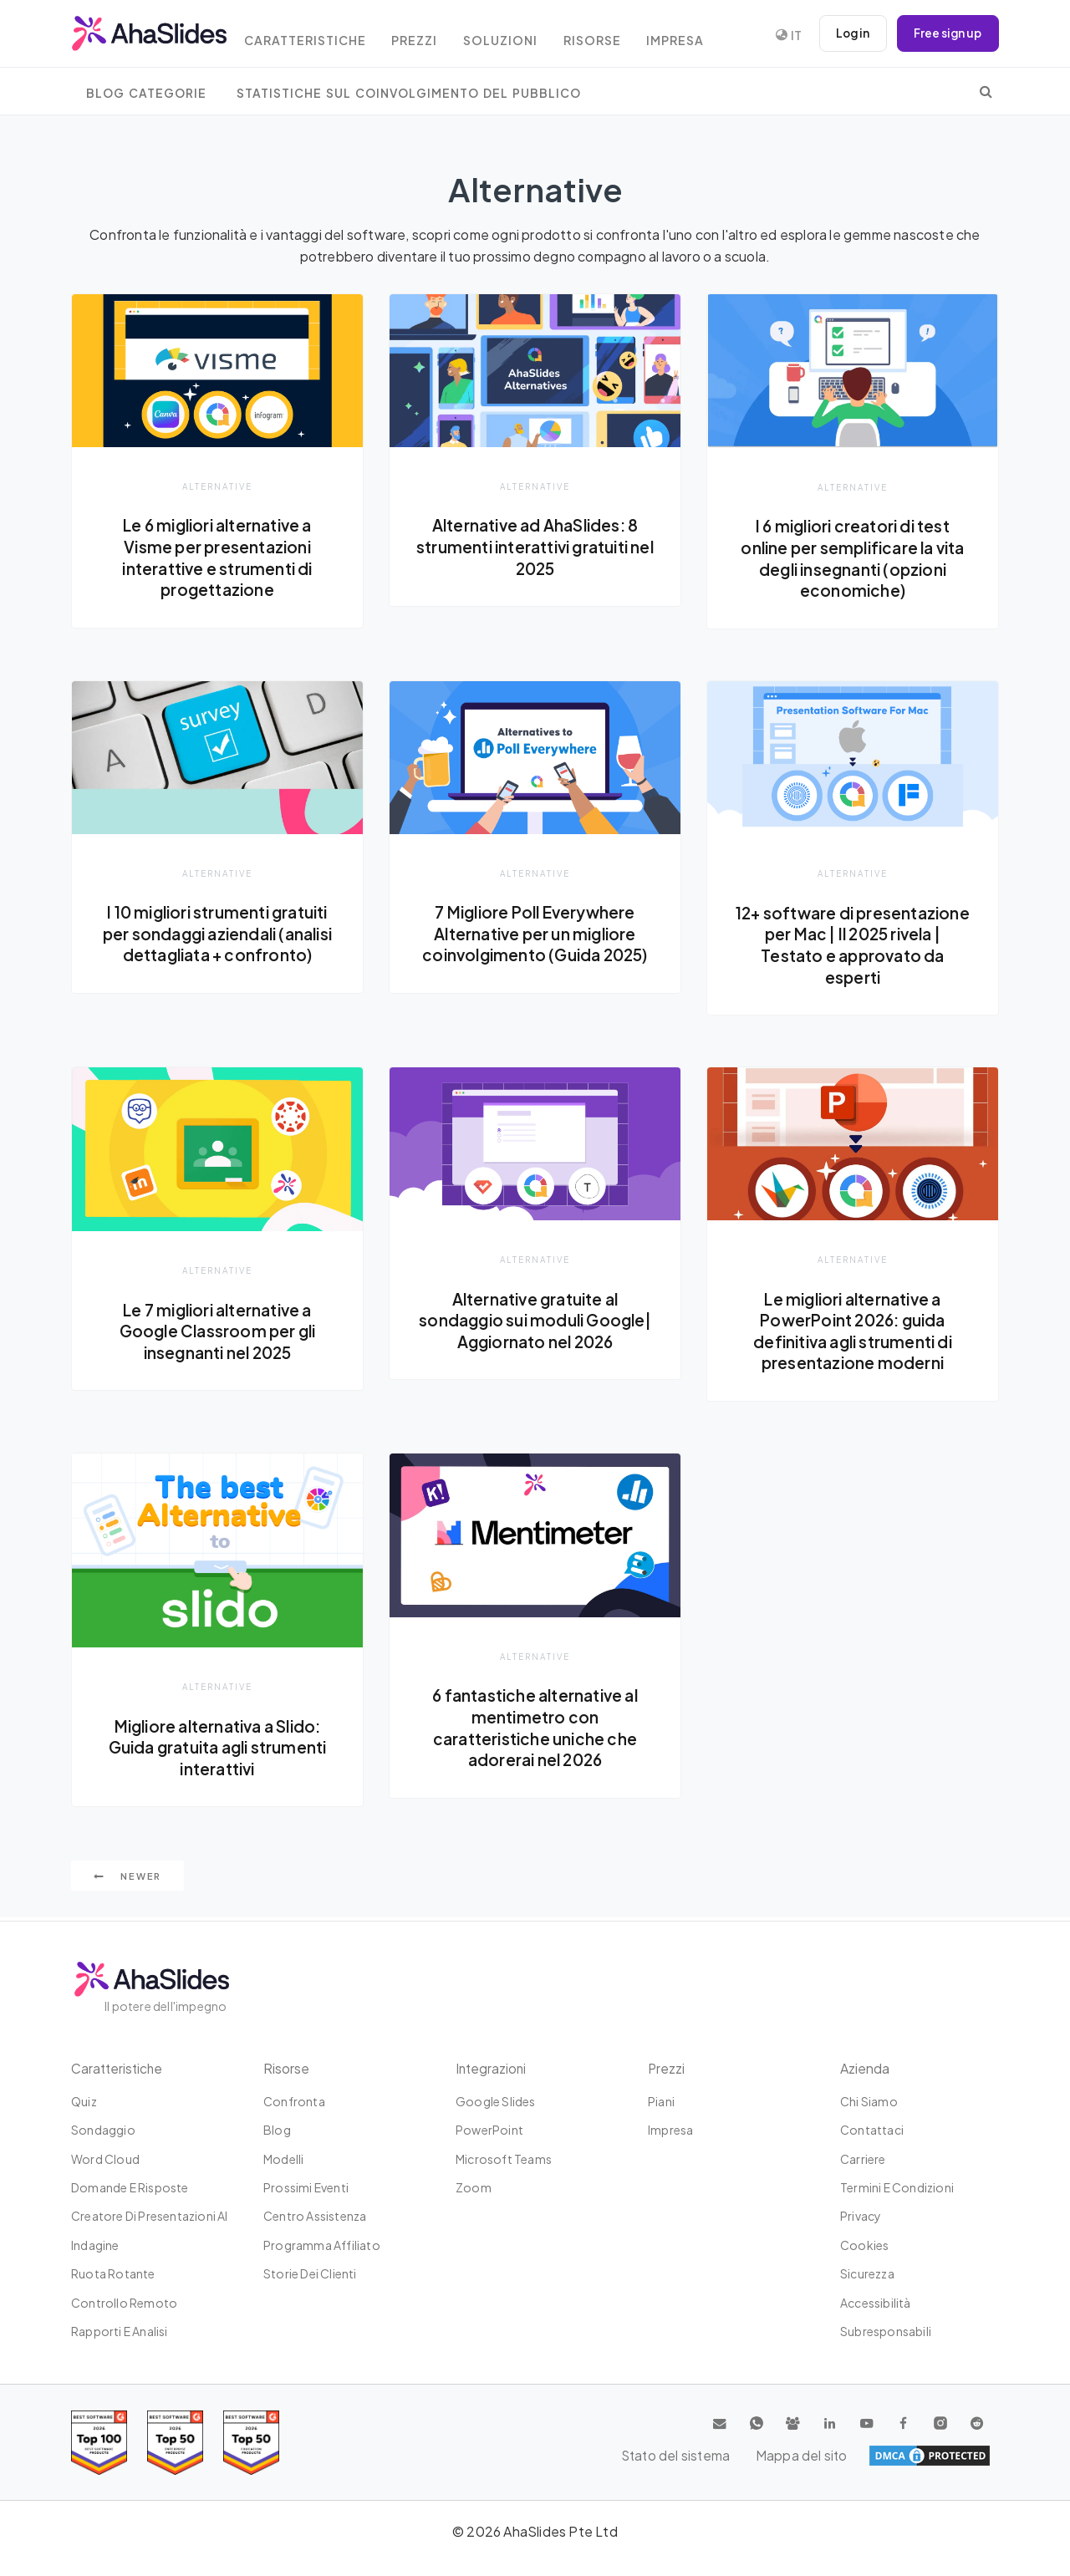 This screenshot has height=2576, width=1070. What do you see at coordinates (99, 2443) in the screenshot?
I see `[Read reviews about AhaSlides: Top 100 best software products award 2026 on G2]` at bounding box center [99, 2443].